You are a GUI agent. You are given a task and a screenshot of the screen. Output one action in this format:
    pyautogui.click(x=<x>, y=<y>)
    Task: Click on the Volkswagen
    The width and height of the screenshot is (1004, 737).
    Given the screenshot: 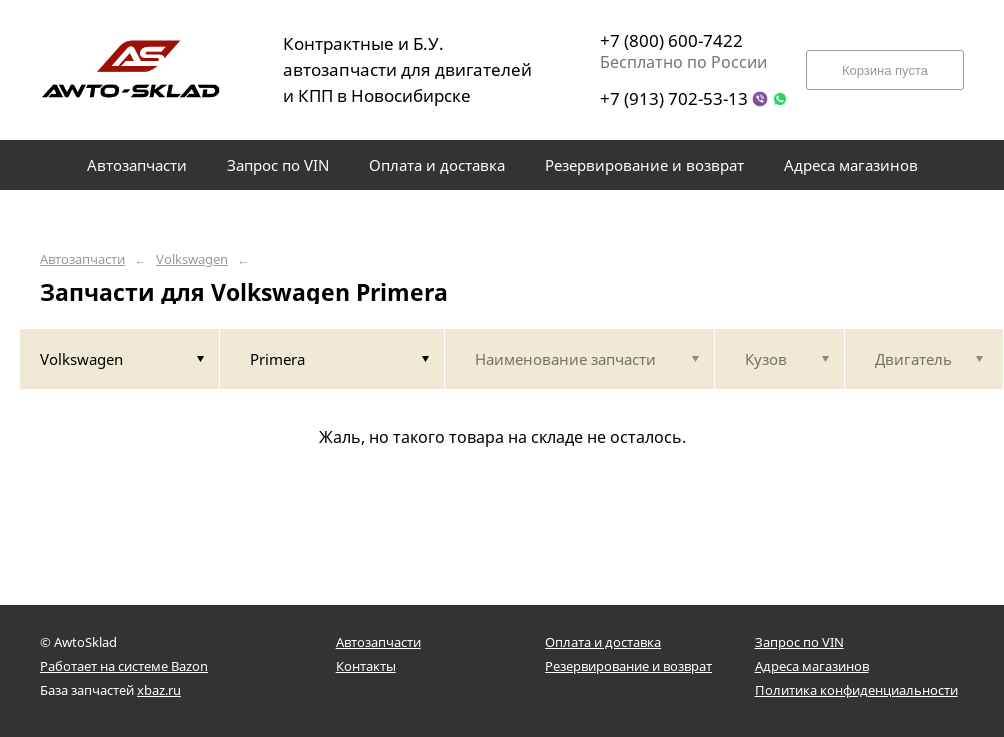 What is the action you would take?
    pyautogui.click(x=192, y=259)
    